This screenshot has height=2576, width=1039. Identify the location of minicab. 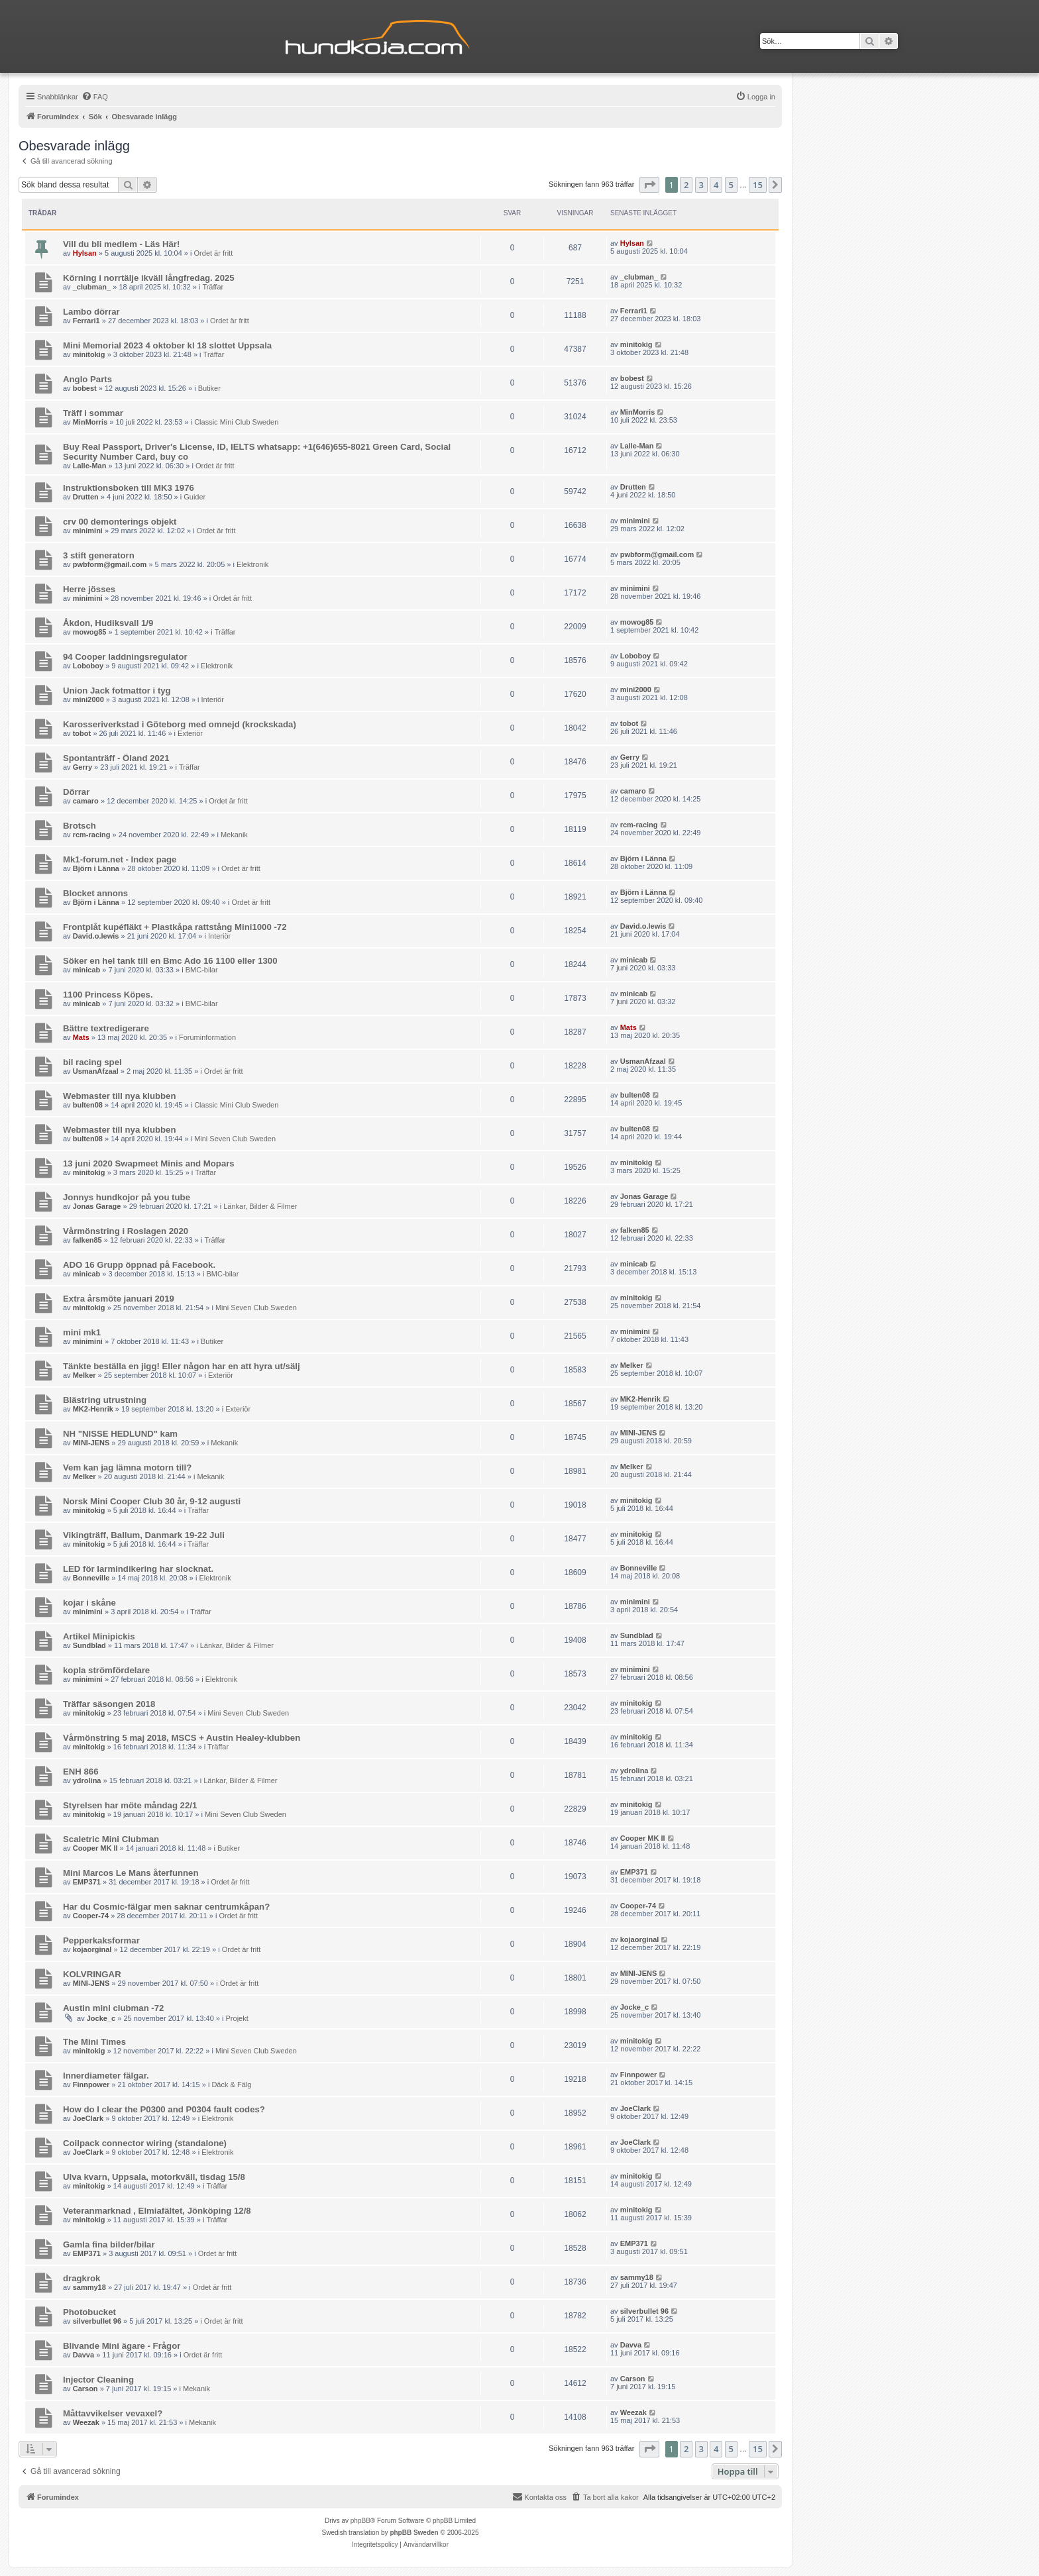
(87, 970).